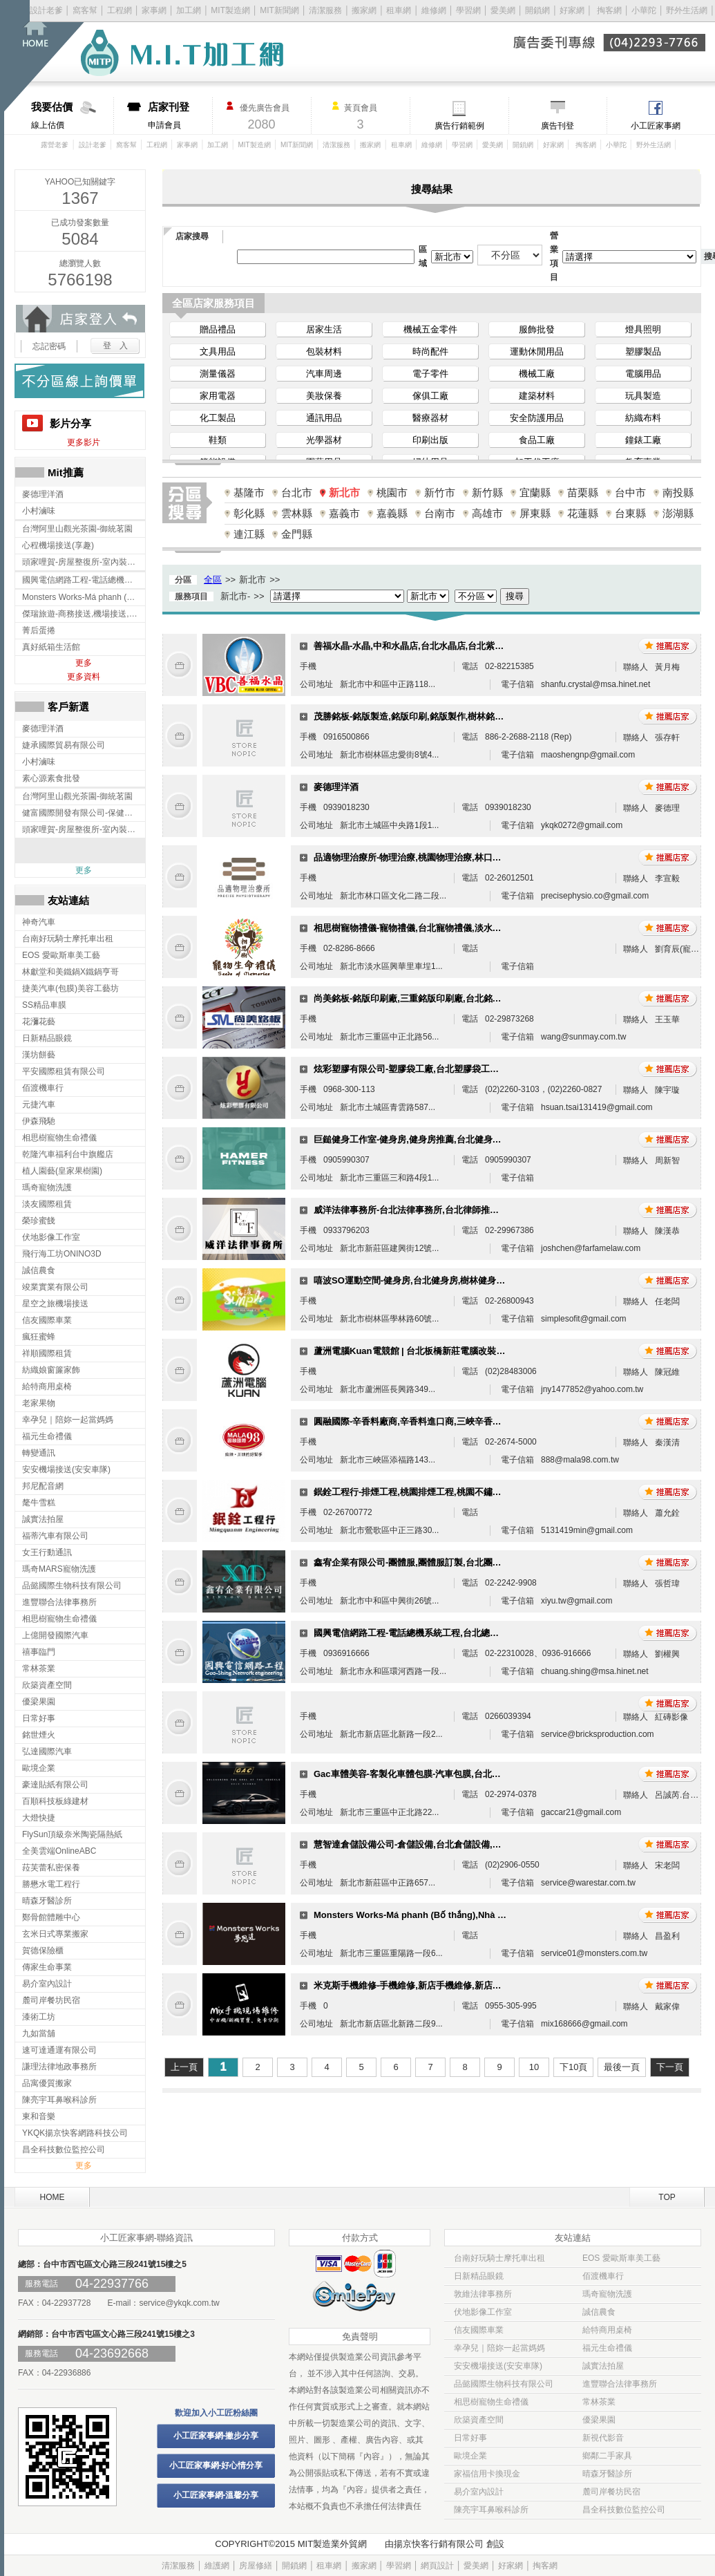 This screenshot has width=715, height=2576. I want to click on 運動休閒用品, so click(537, 351).